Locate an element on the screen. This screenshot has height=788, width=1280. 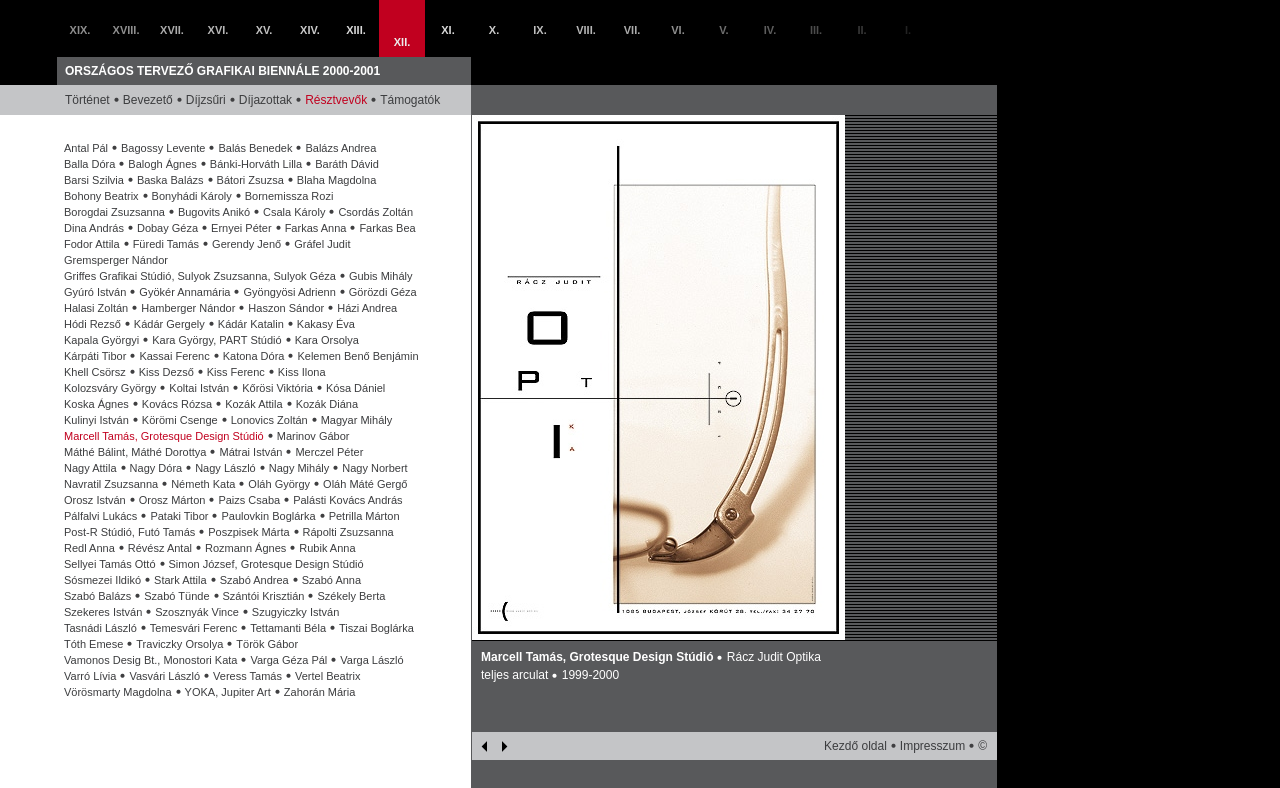
Traviczky Orsolya is located at coordinates (179, 644).